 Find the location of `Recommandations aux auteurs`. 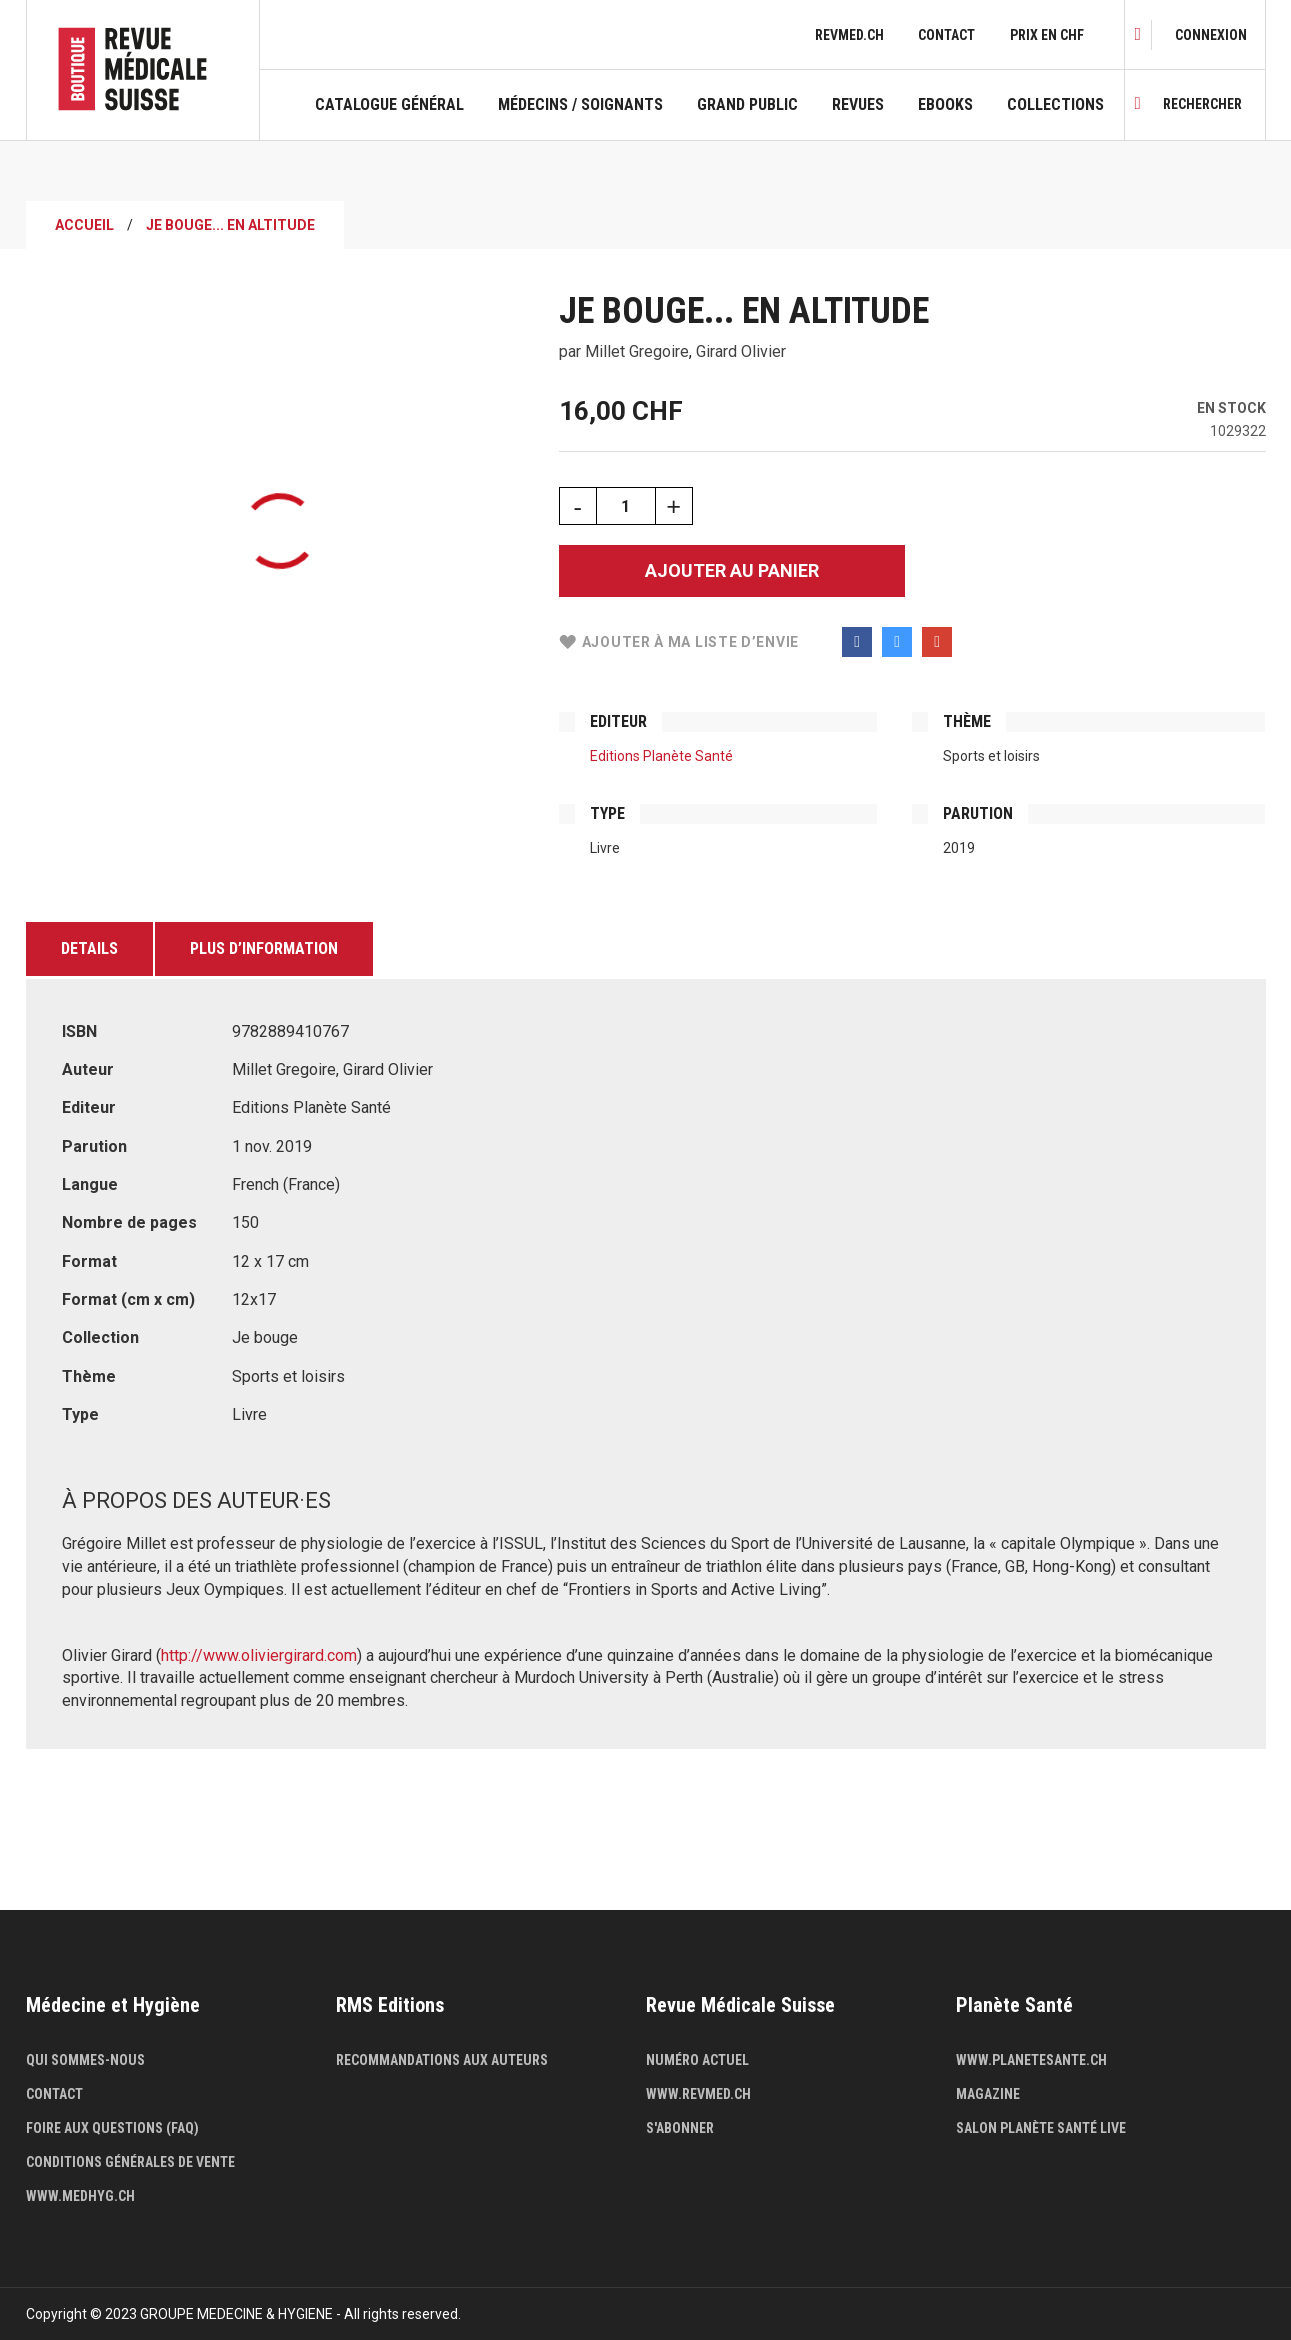

Recommandations aux auteurs is located at coordinates (442, 2060).